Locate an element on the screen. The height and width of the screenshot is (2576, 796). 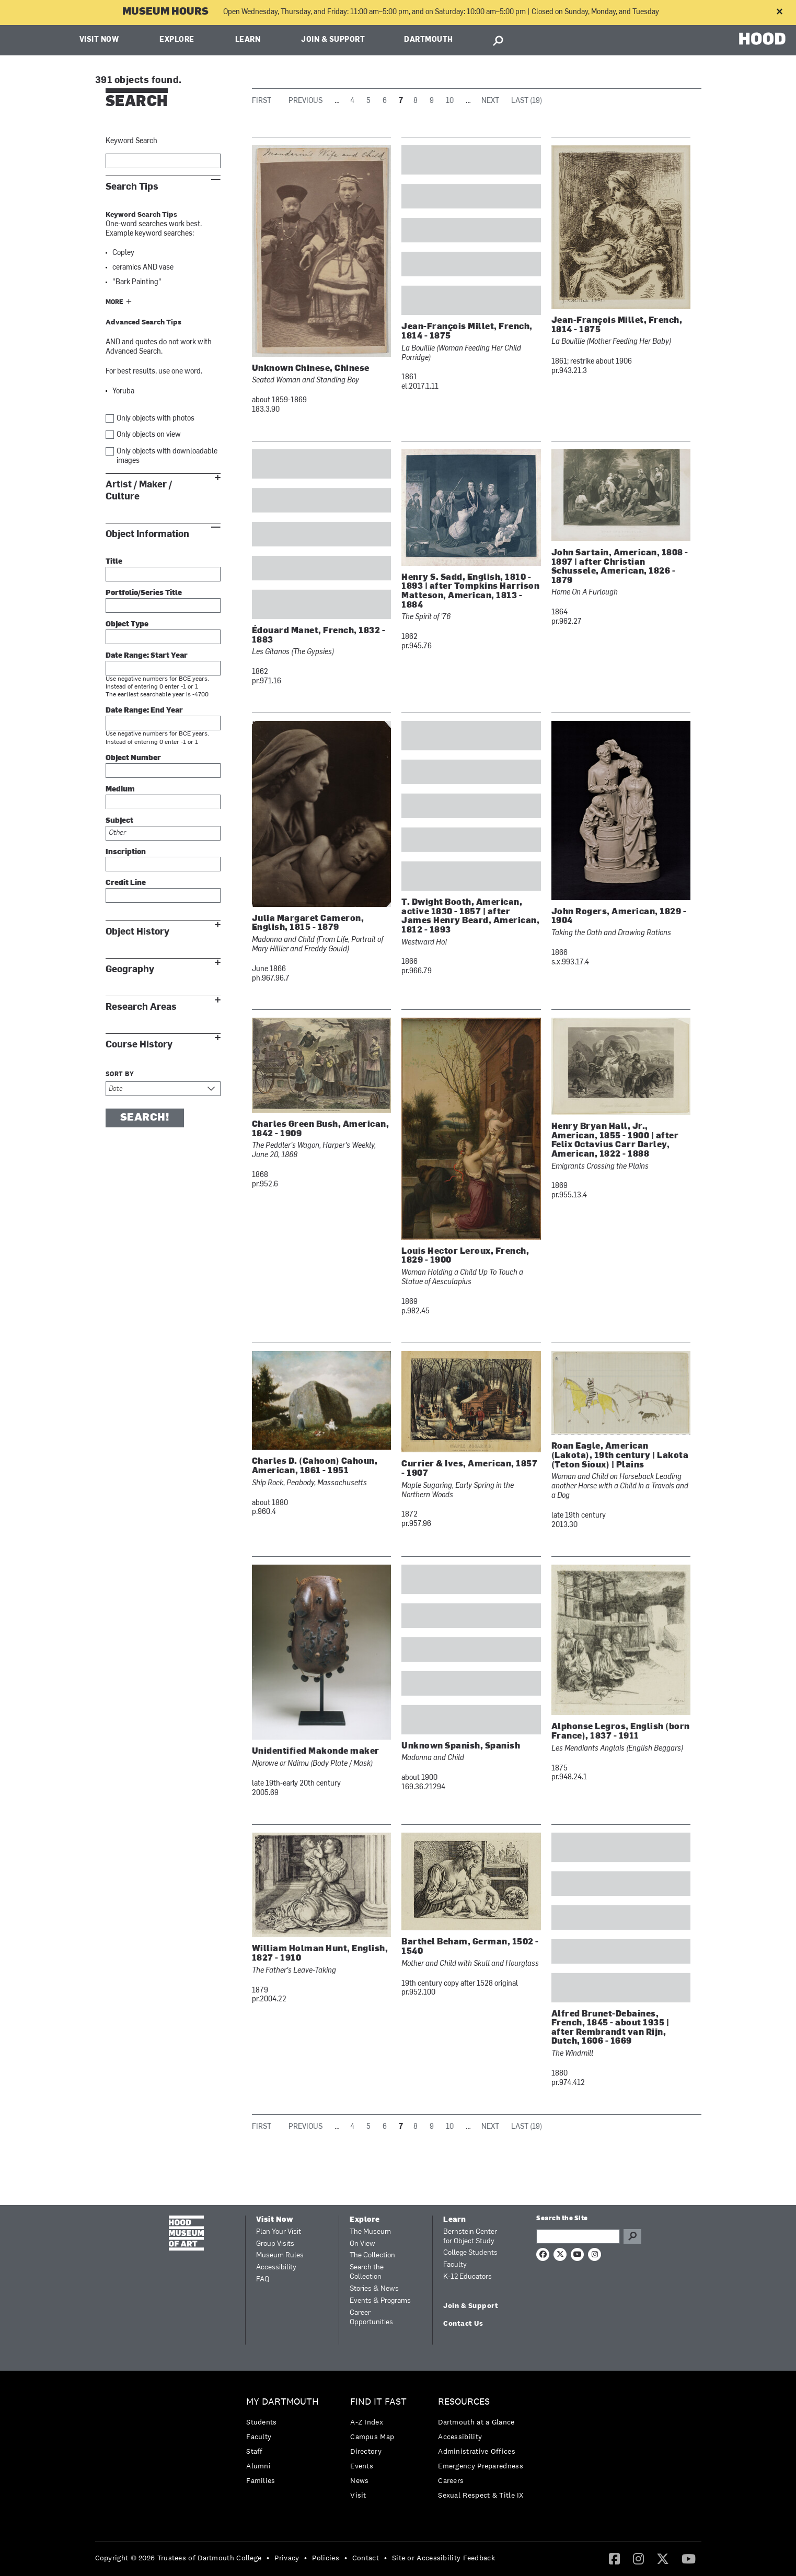
Course History is located at coordinates (139, 1044).